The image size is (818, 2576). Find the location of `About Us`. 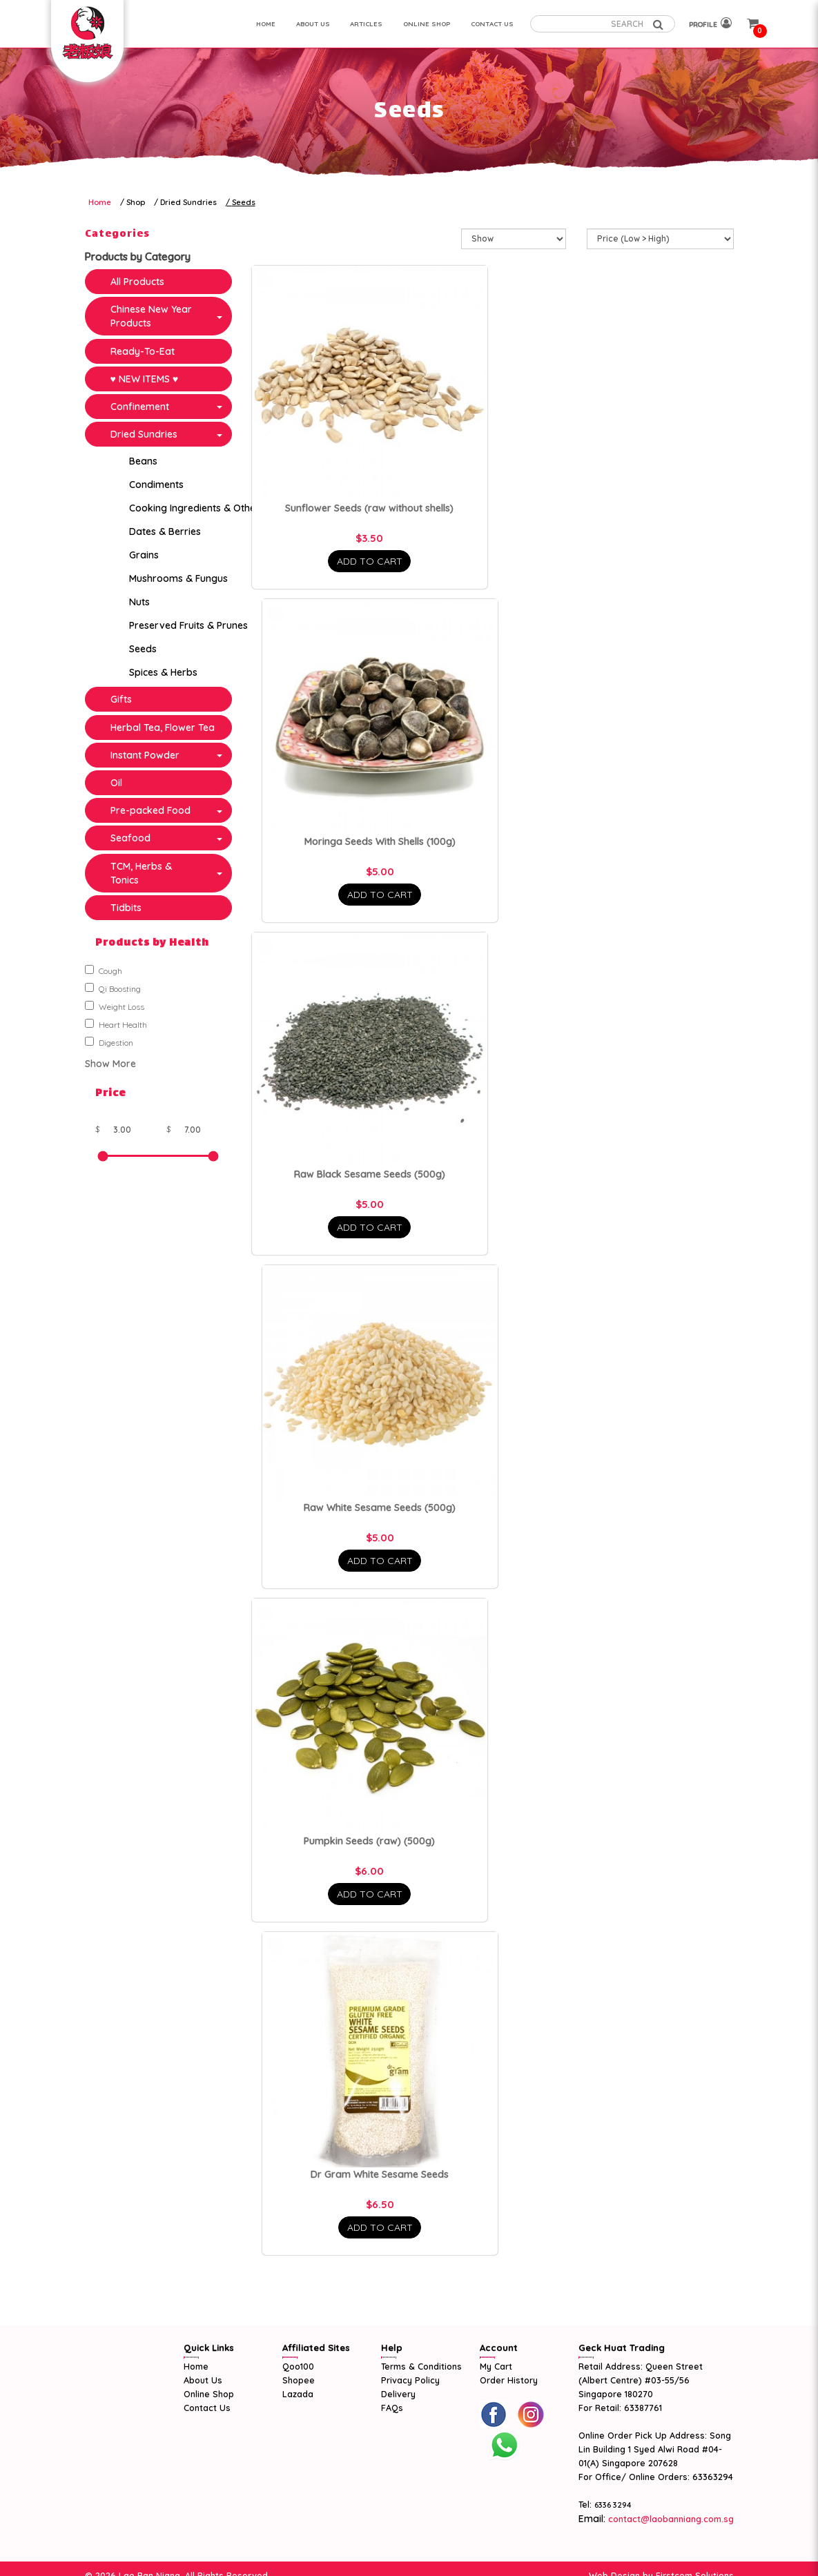

About Us is located at coordinates (203, 2379).